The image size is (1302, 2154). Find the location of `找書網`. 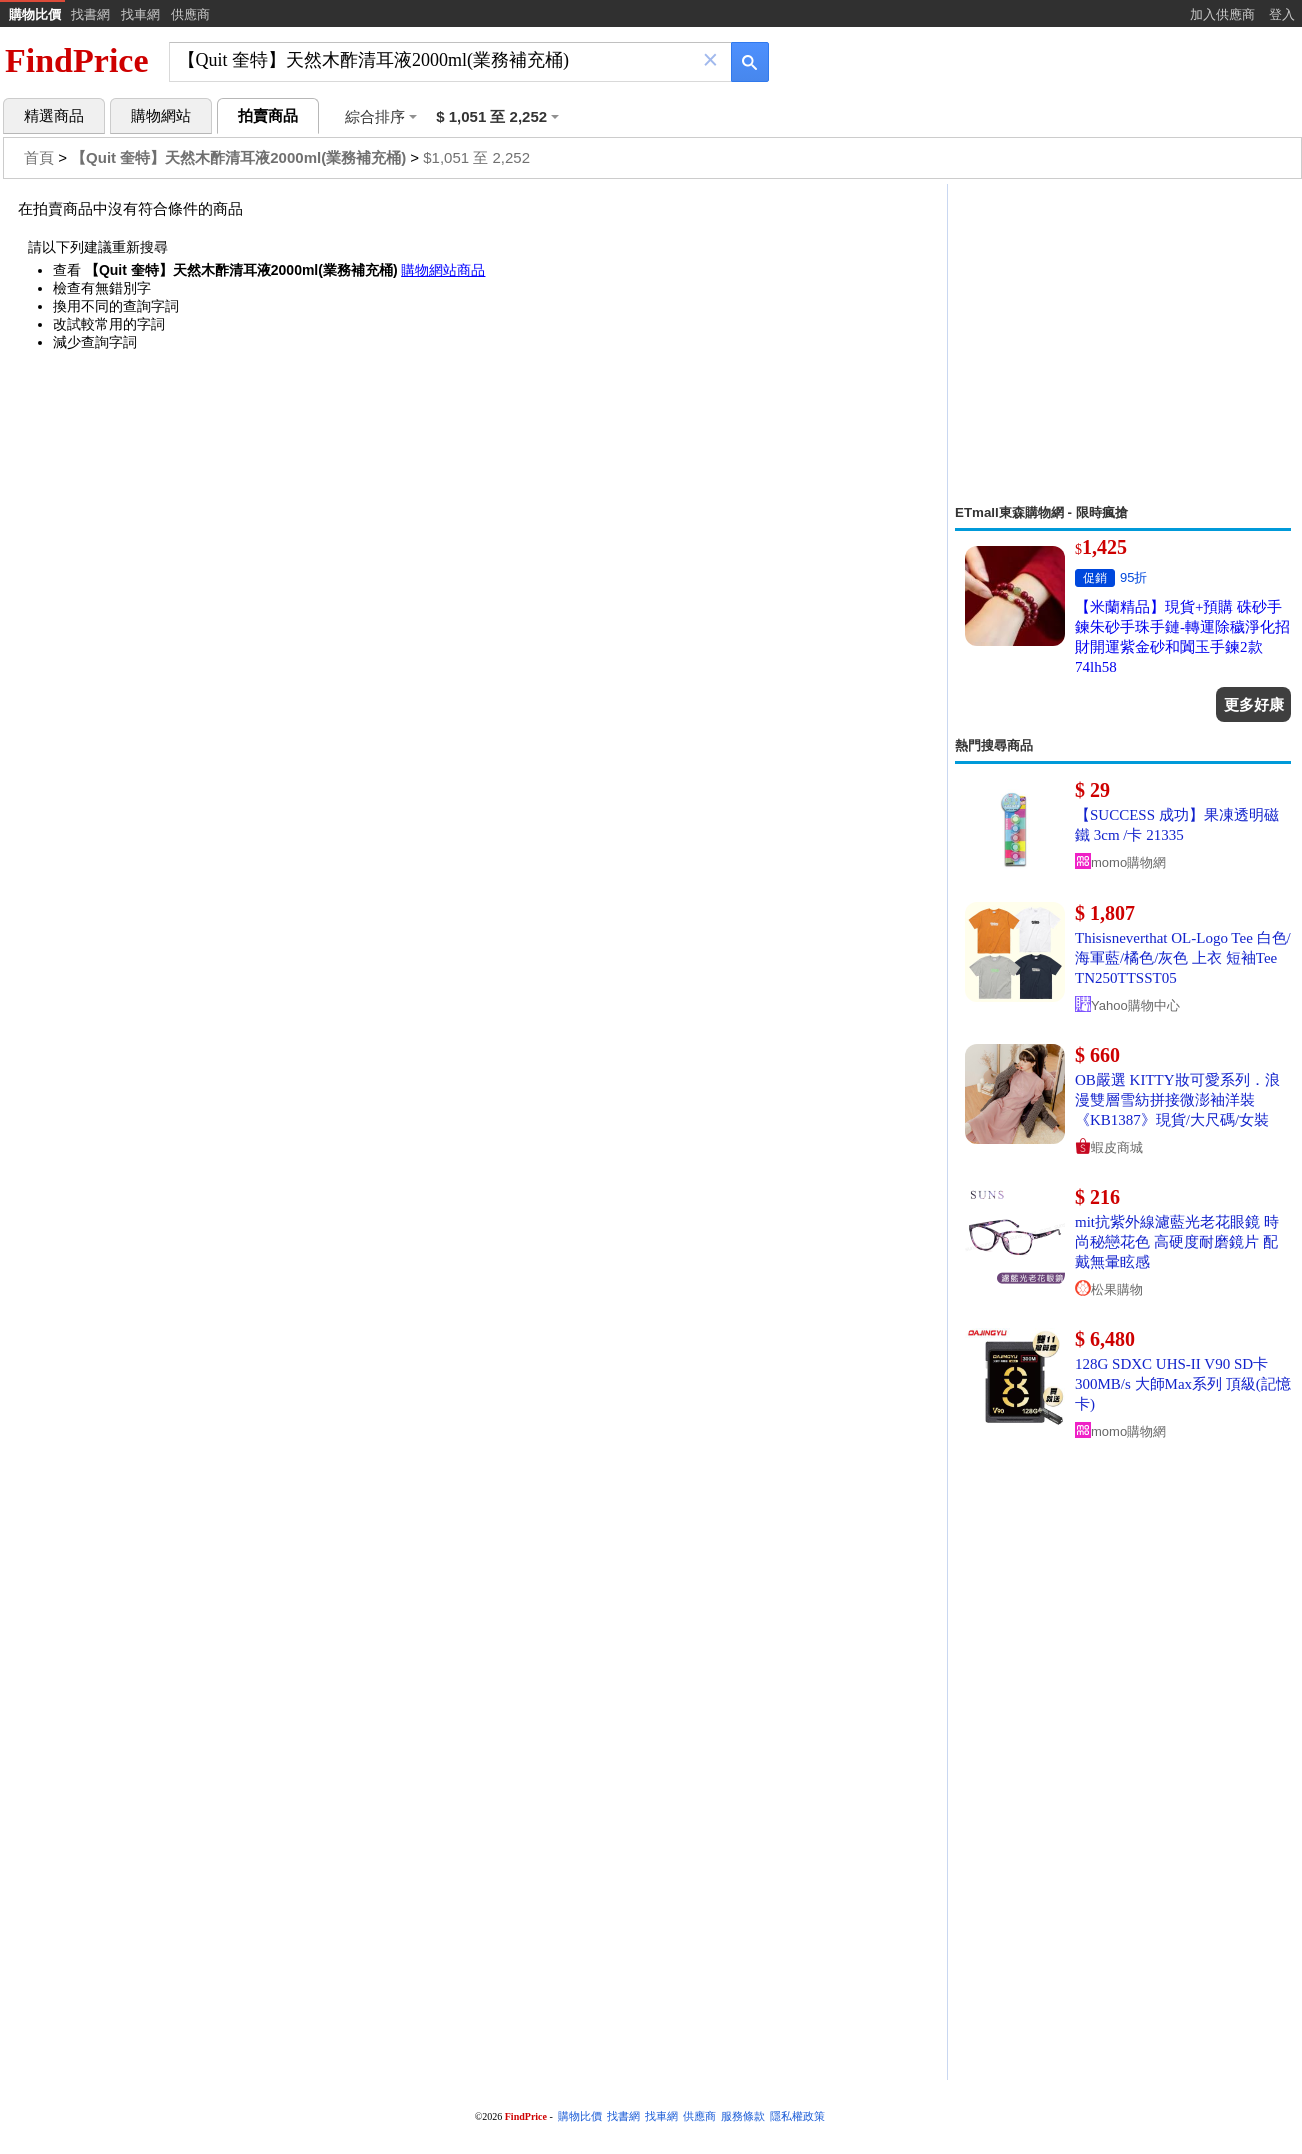

找書網 is located at coordinates (90, 14).